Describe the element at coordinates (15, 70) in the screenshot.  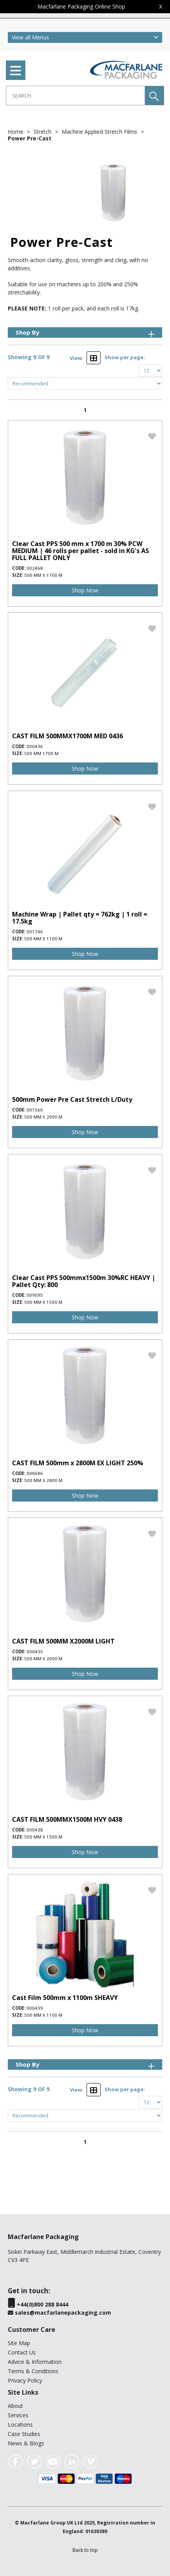
I see `[menu]` at that location.